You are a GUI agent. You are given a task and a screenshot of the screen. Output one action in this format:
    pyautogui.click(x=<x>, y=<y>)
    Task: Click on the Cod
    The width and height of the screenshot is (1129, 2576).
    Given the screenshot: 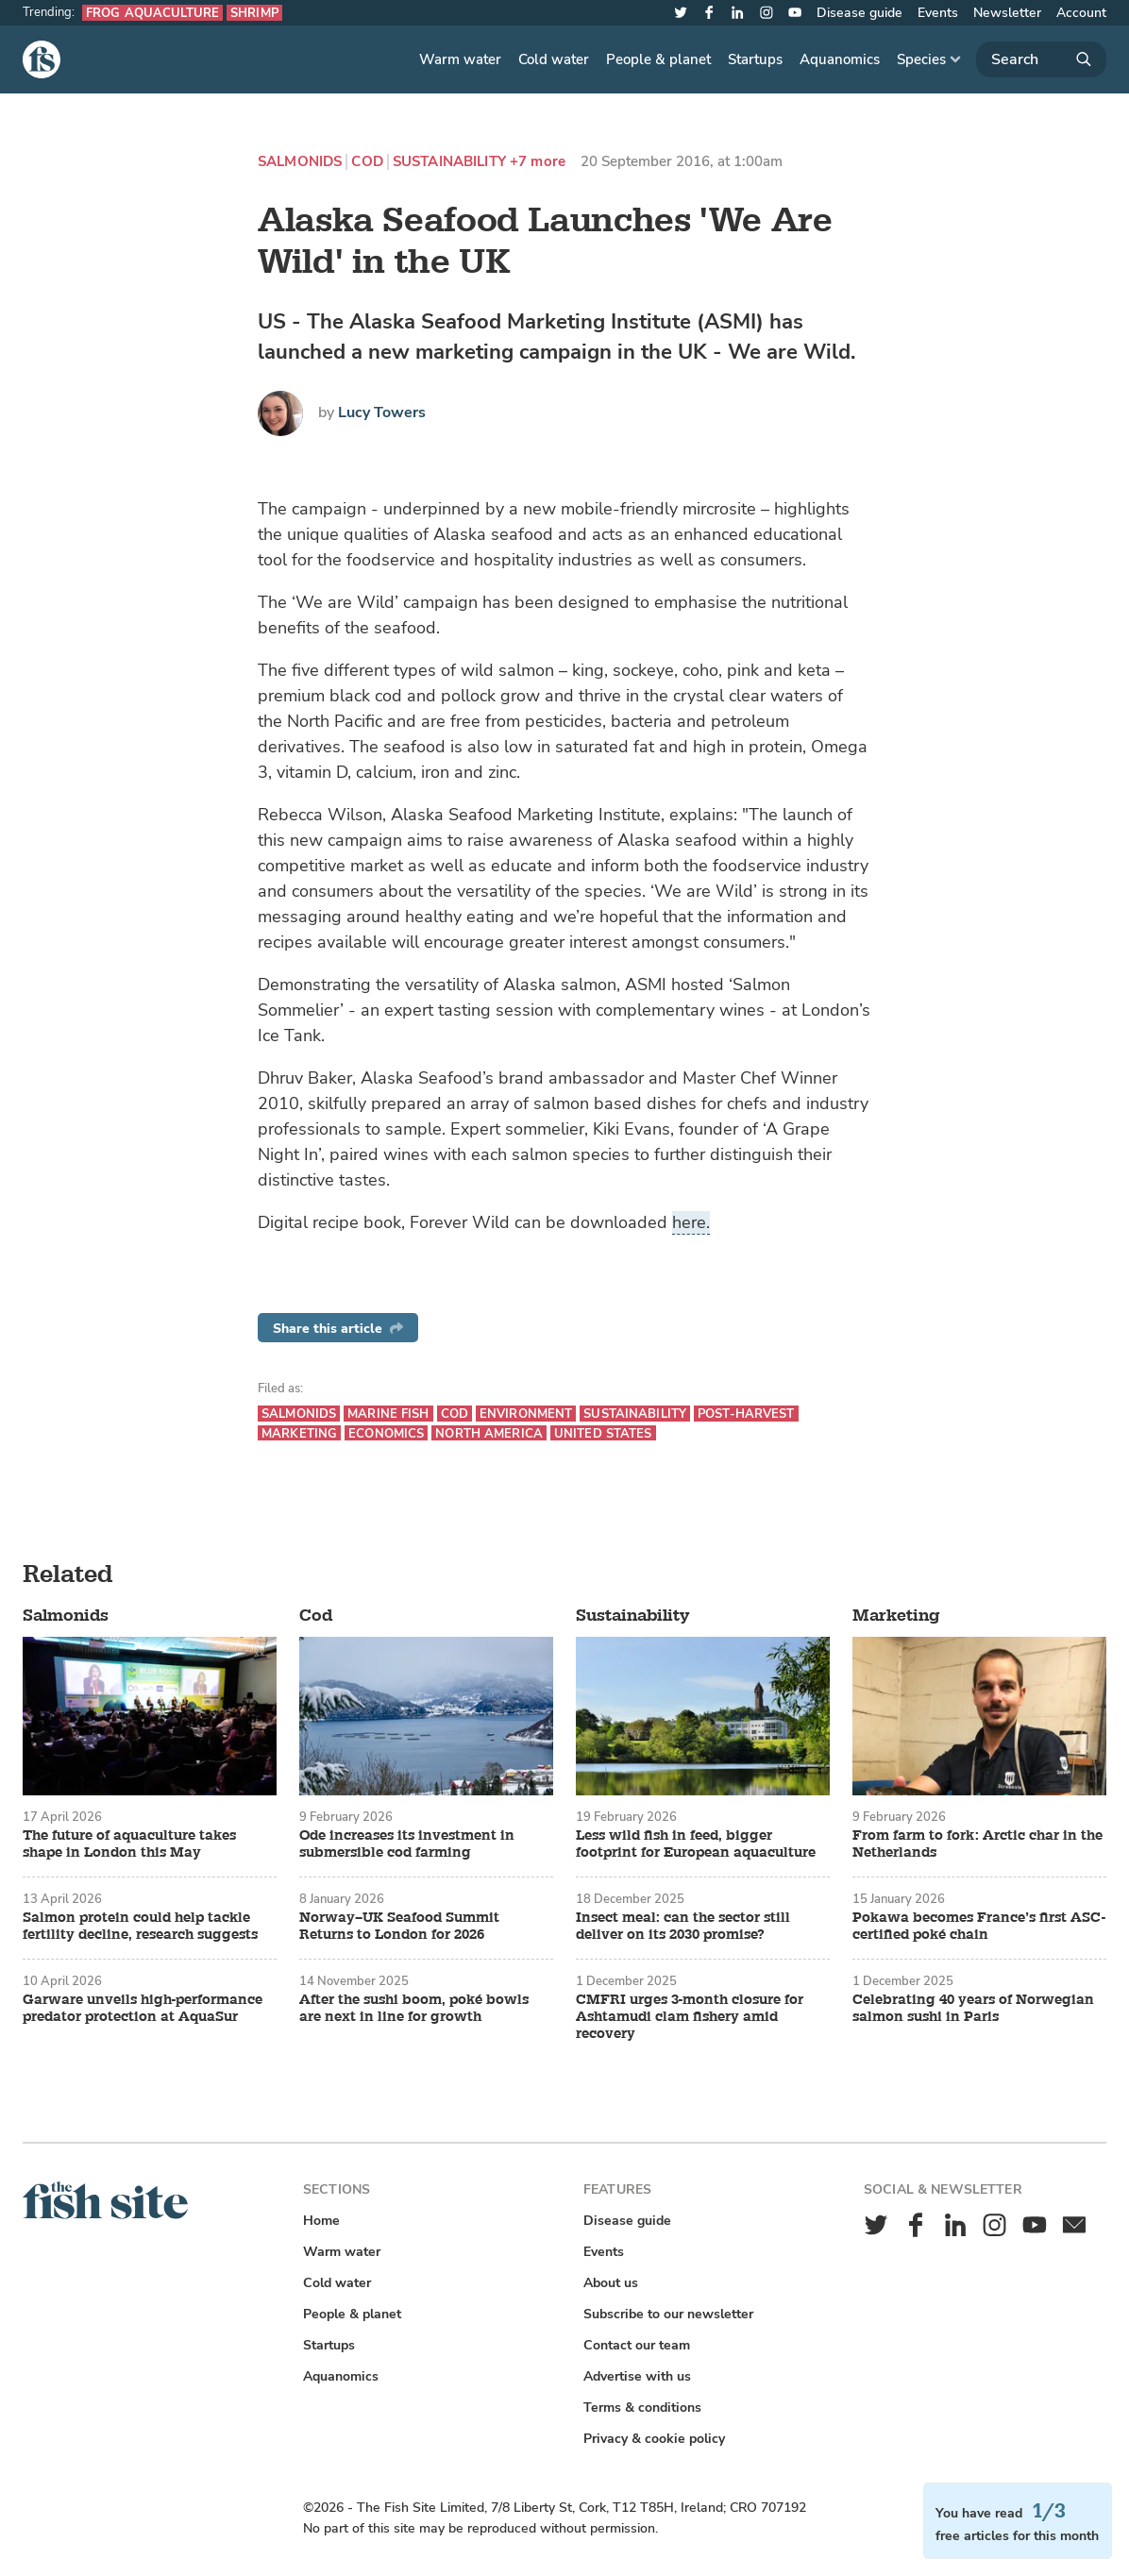 What is the action you would take?
    pyautogui.click(x=366, y=162)
    